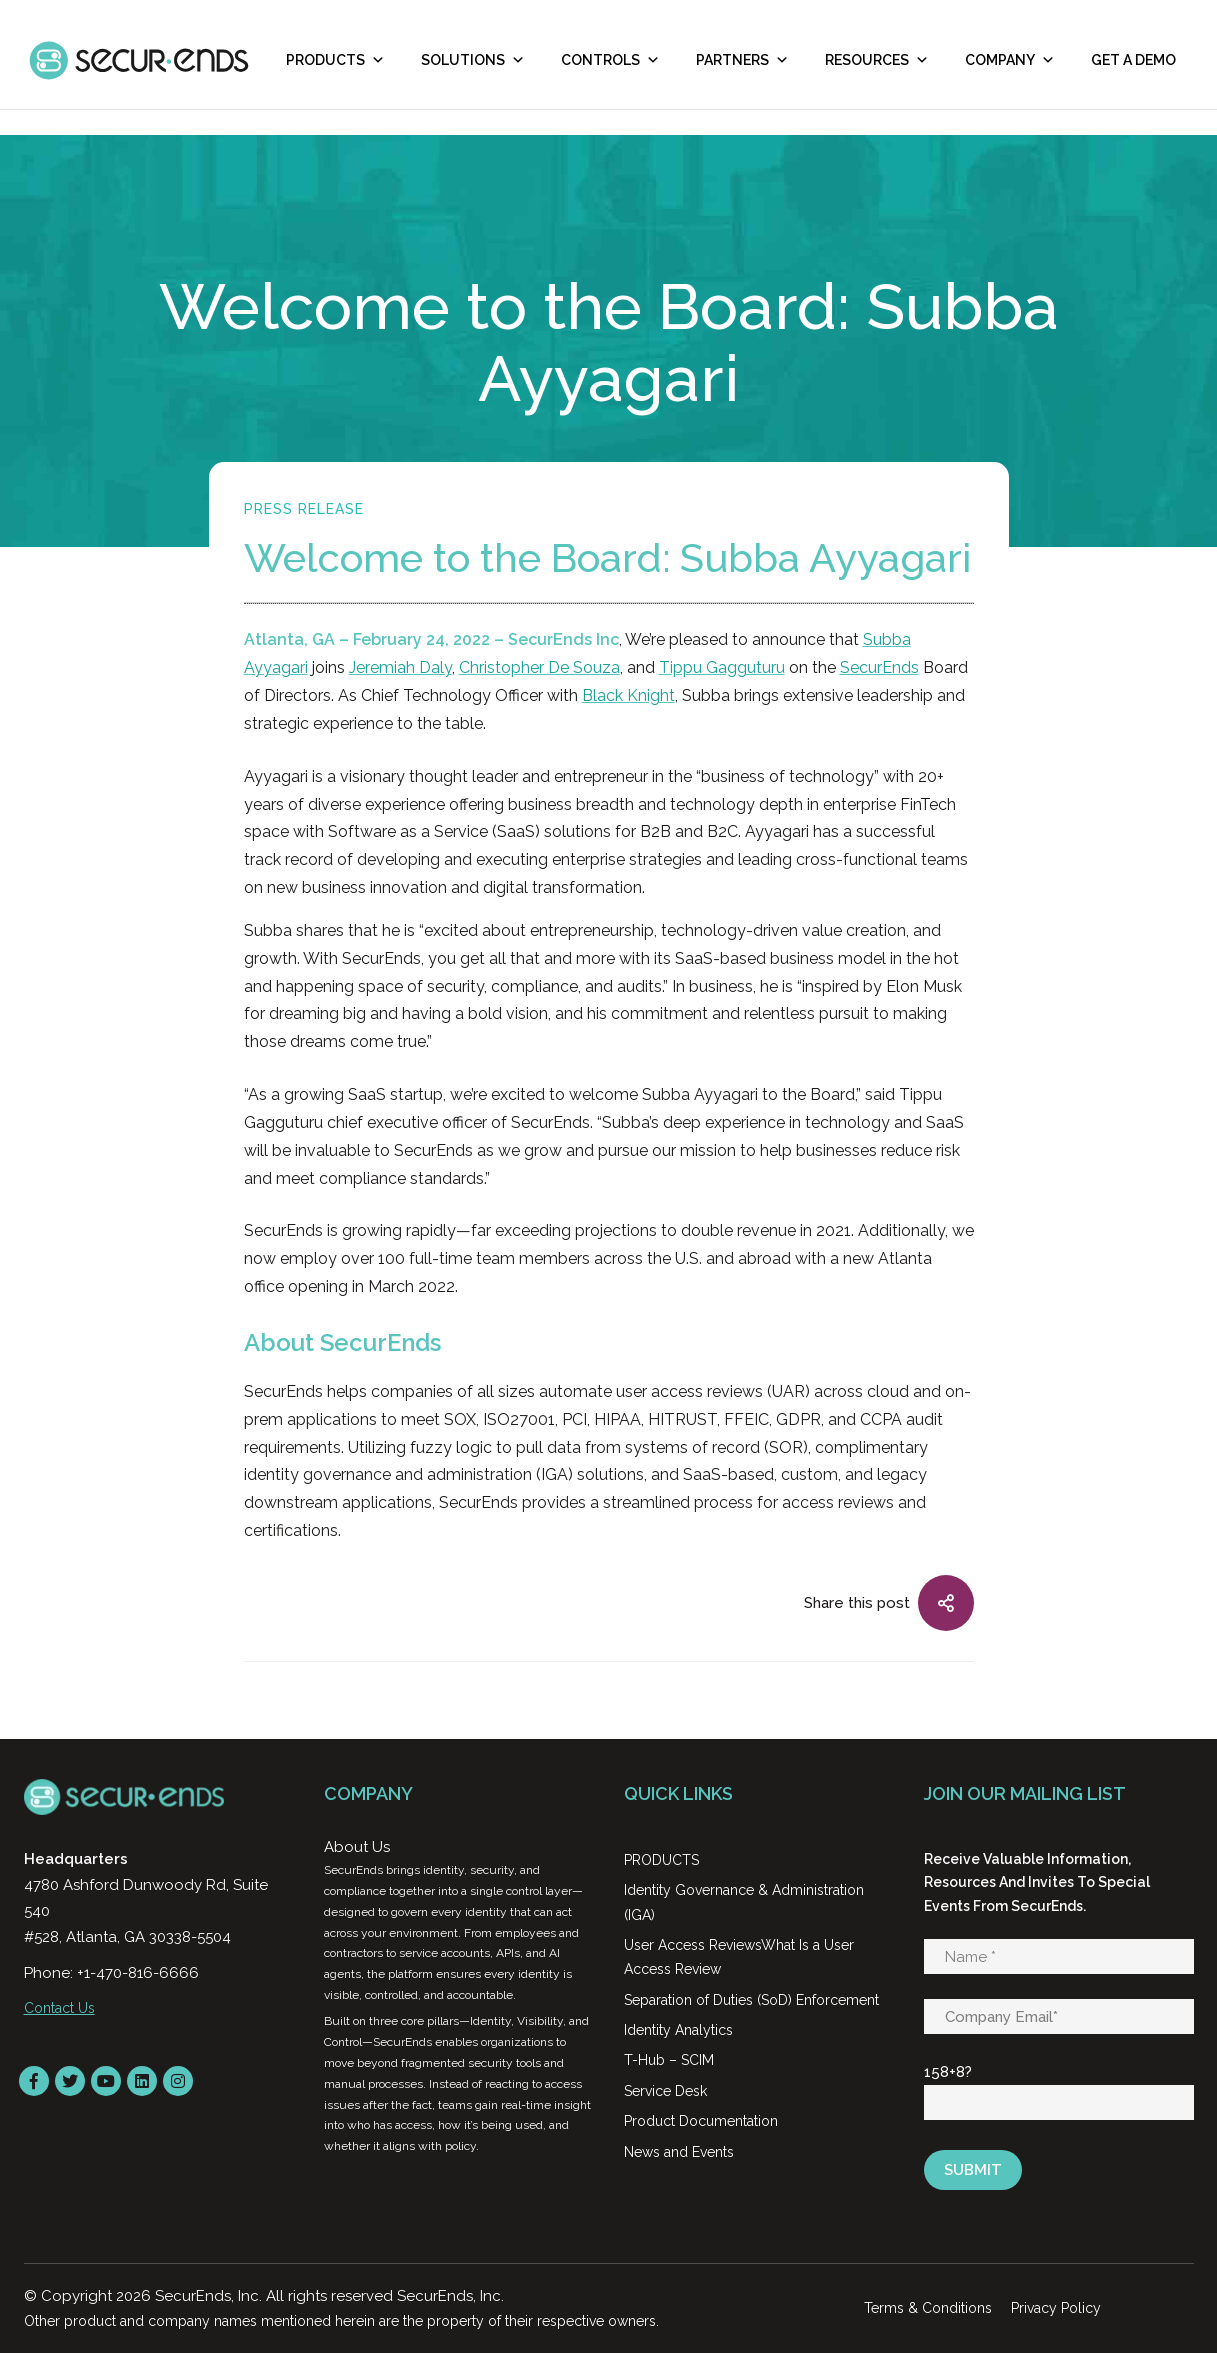 This screenshot has width=1217, height=2353. Describe the element at coordinates (178, 2081) in the screenshot. I see `[instagram]` at that location.